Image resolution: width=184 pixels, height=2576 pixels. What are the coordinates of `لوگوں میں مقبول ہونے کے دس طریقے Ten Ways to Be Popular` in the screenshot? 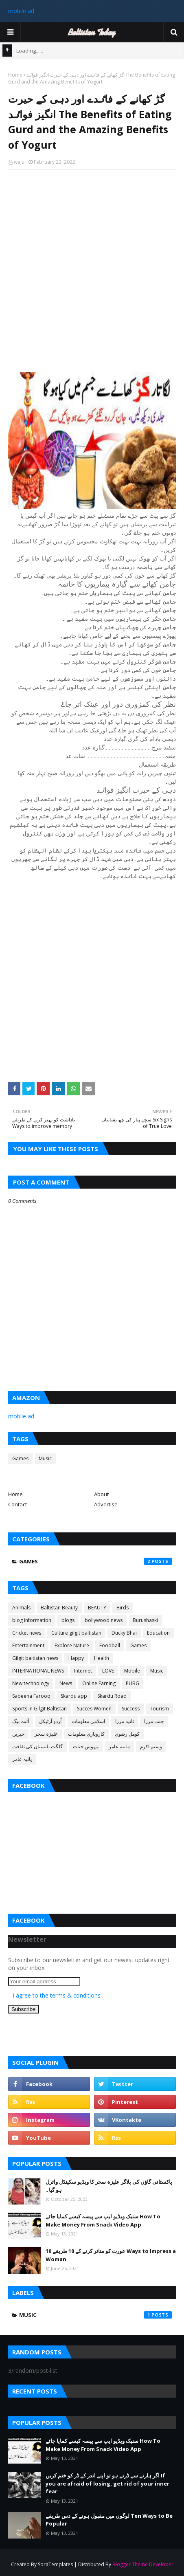 It's located at (109, 2520).